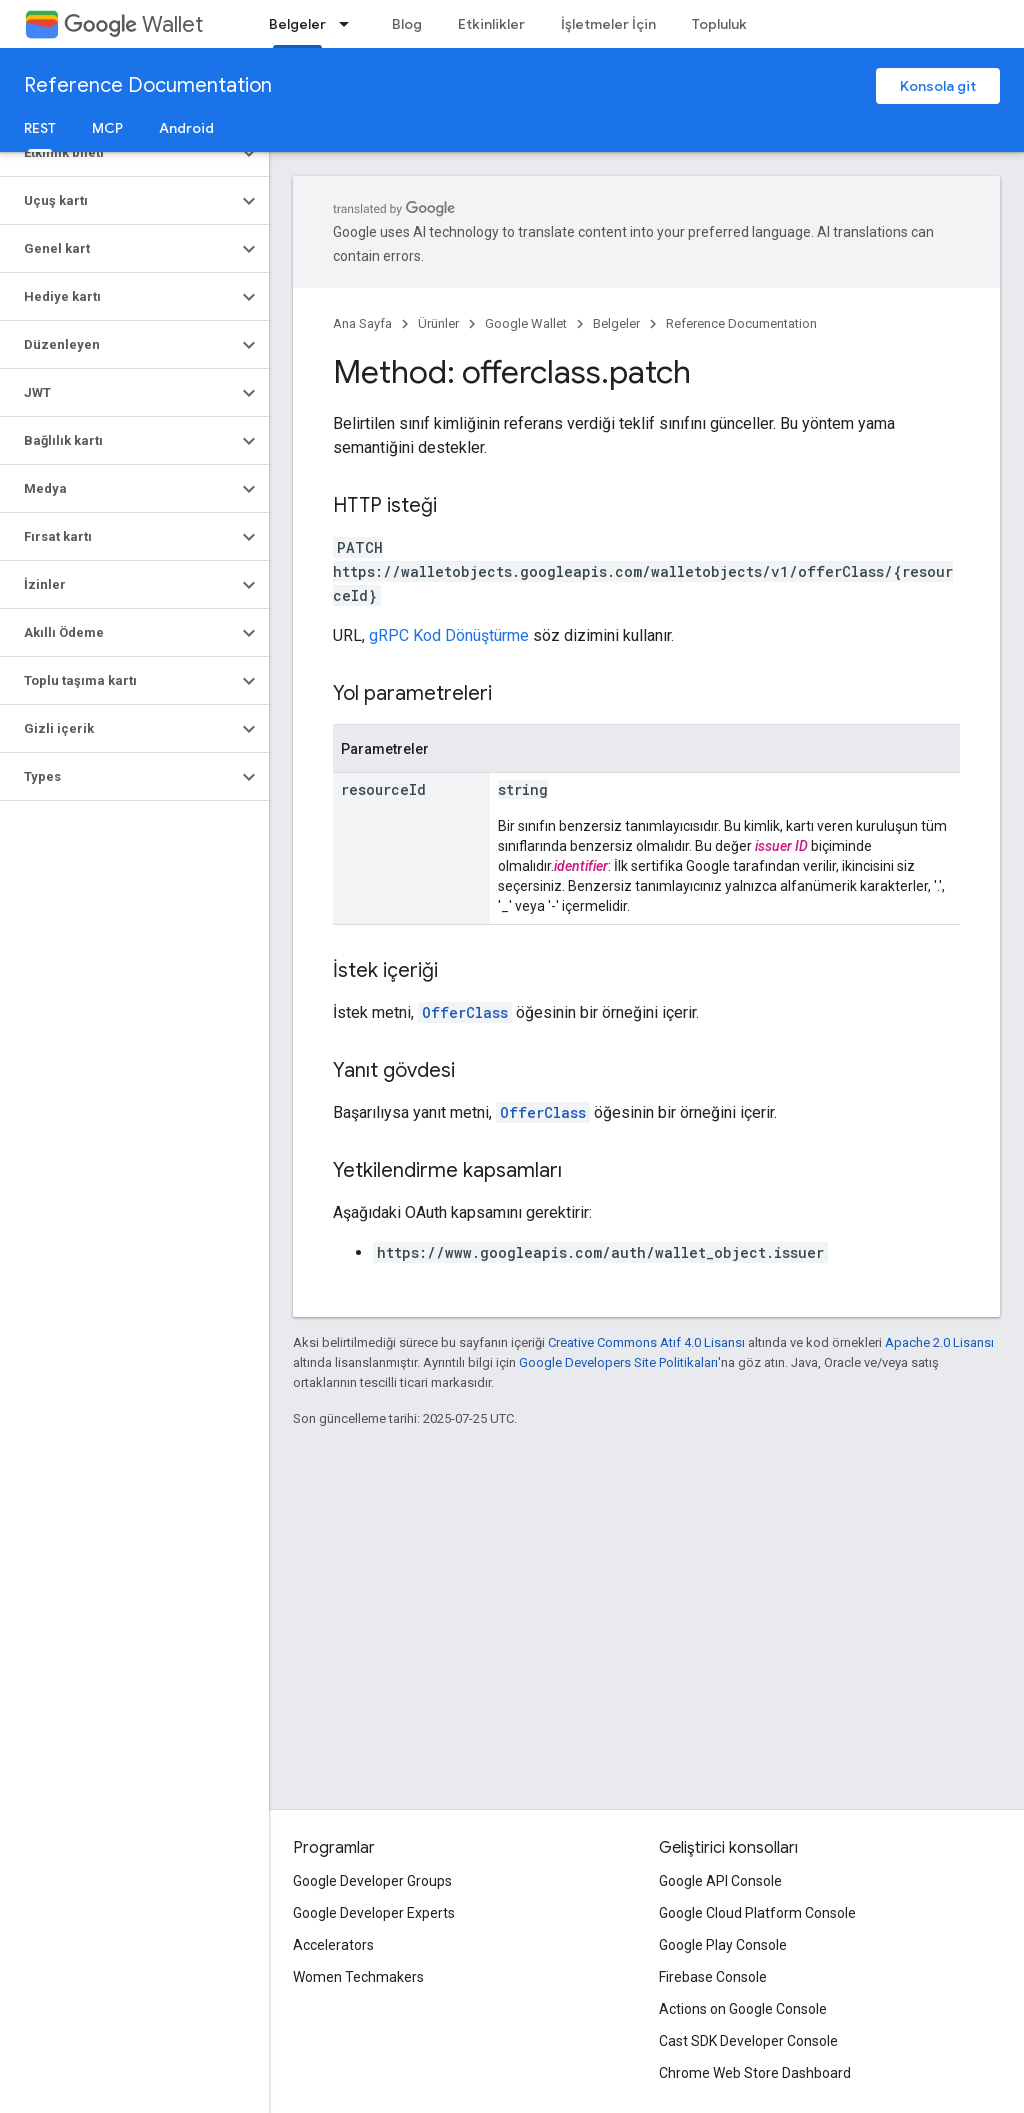 The width and height of the screenshot is (1024, 2113). Describe the element at coordinates (748, 2041) in the screenshot. I see `Cast SDK Developer Console` at that location.